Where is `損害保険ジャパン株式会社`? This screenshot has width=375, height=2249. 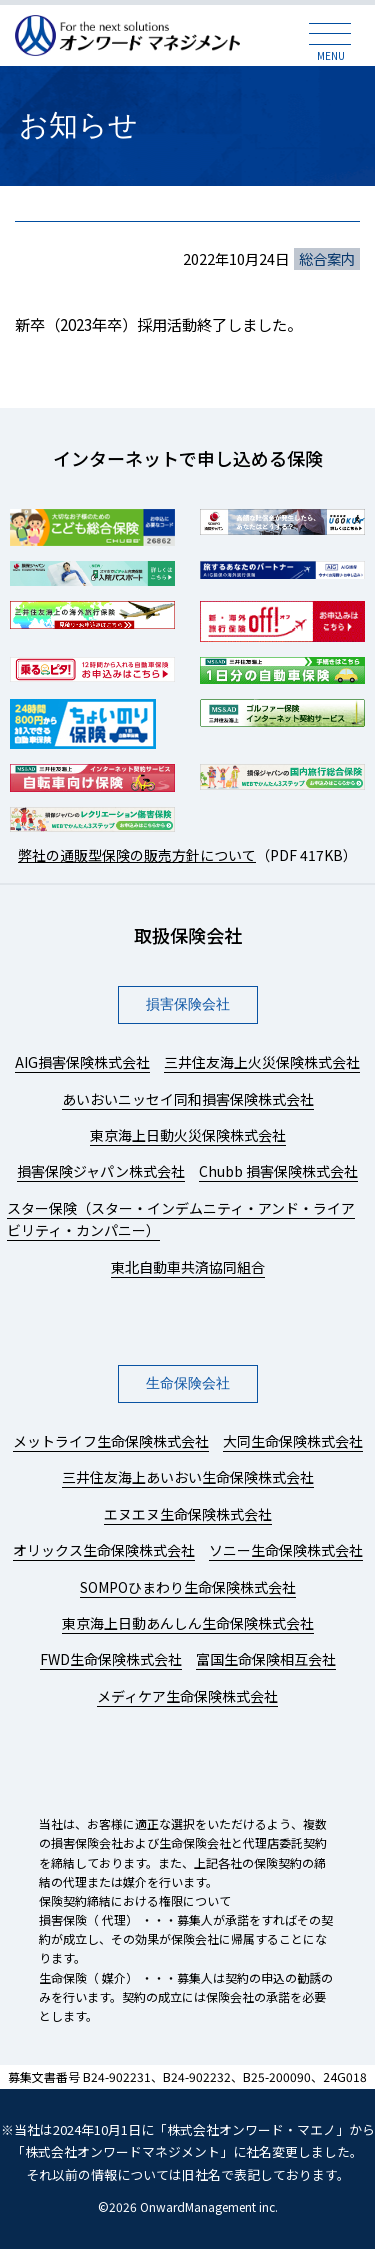 損害保険ジャパン株式会社 is located at coordinates (101, 1171).